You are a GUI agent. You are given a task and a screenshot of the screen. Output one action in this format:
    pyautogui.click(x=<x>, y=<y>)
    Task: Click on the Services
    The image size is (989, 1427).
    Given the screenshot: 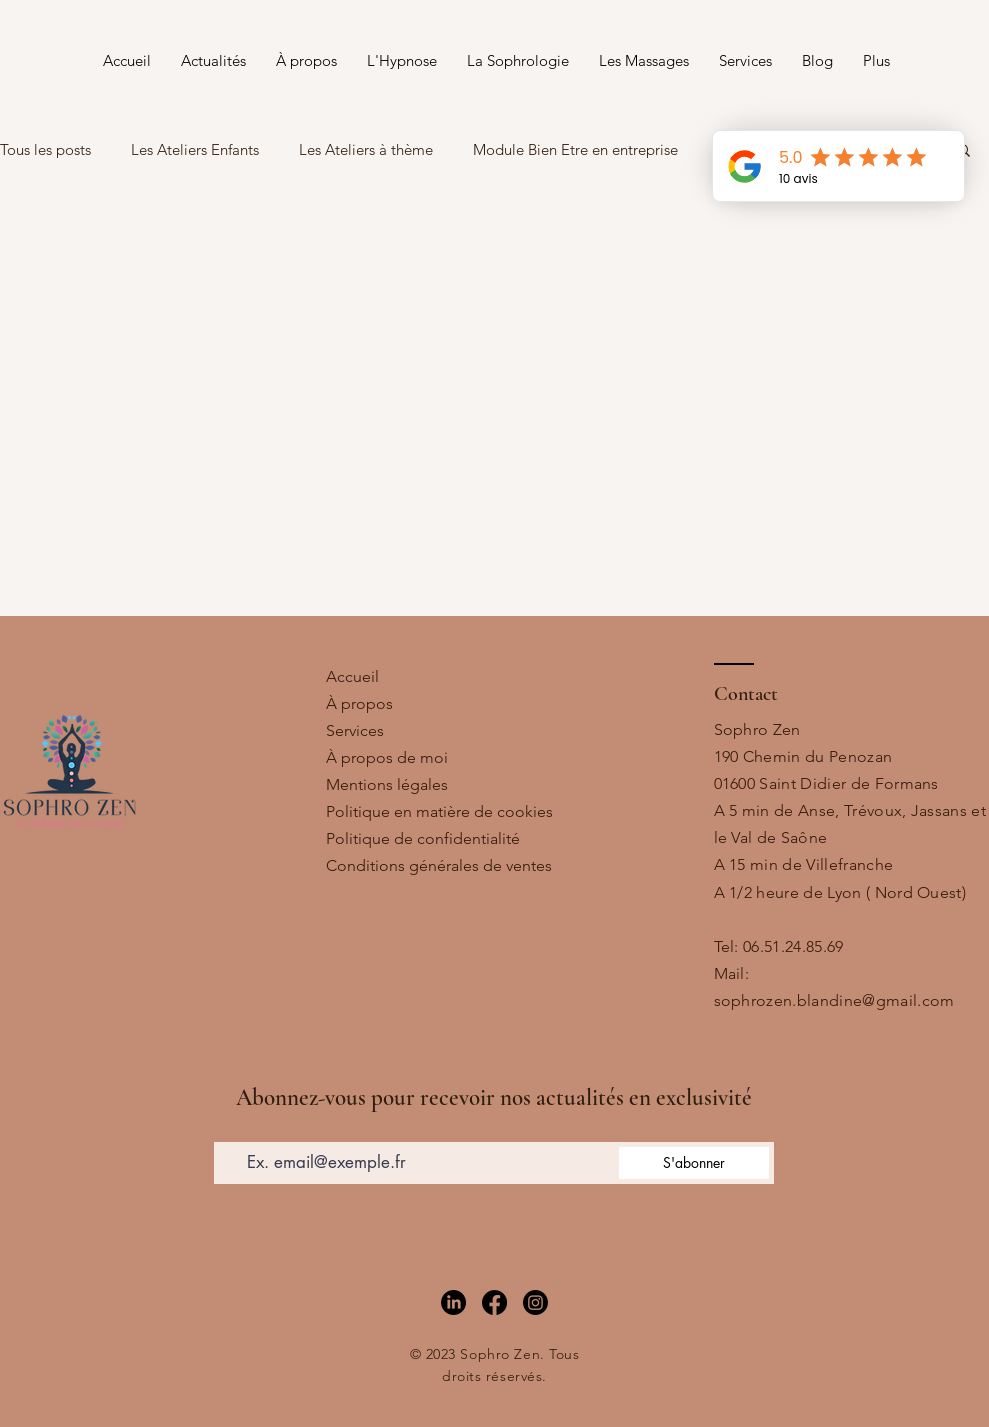 What is the action you would take?
    pyautogui.click(x=355, y=730)
    